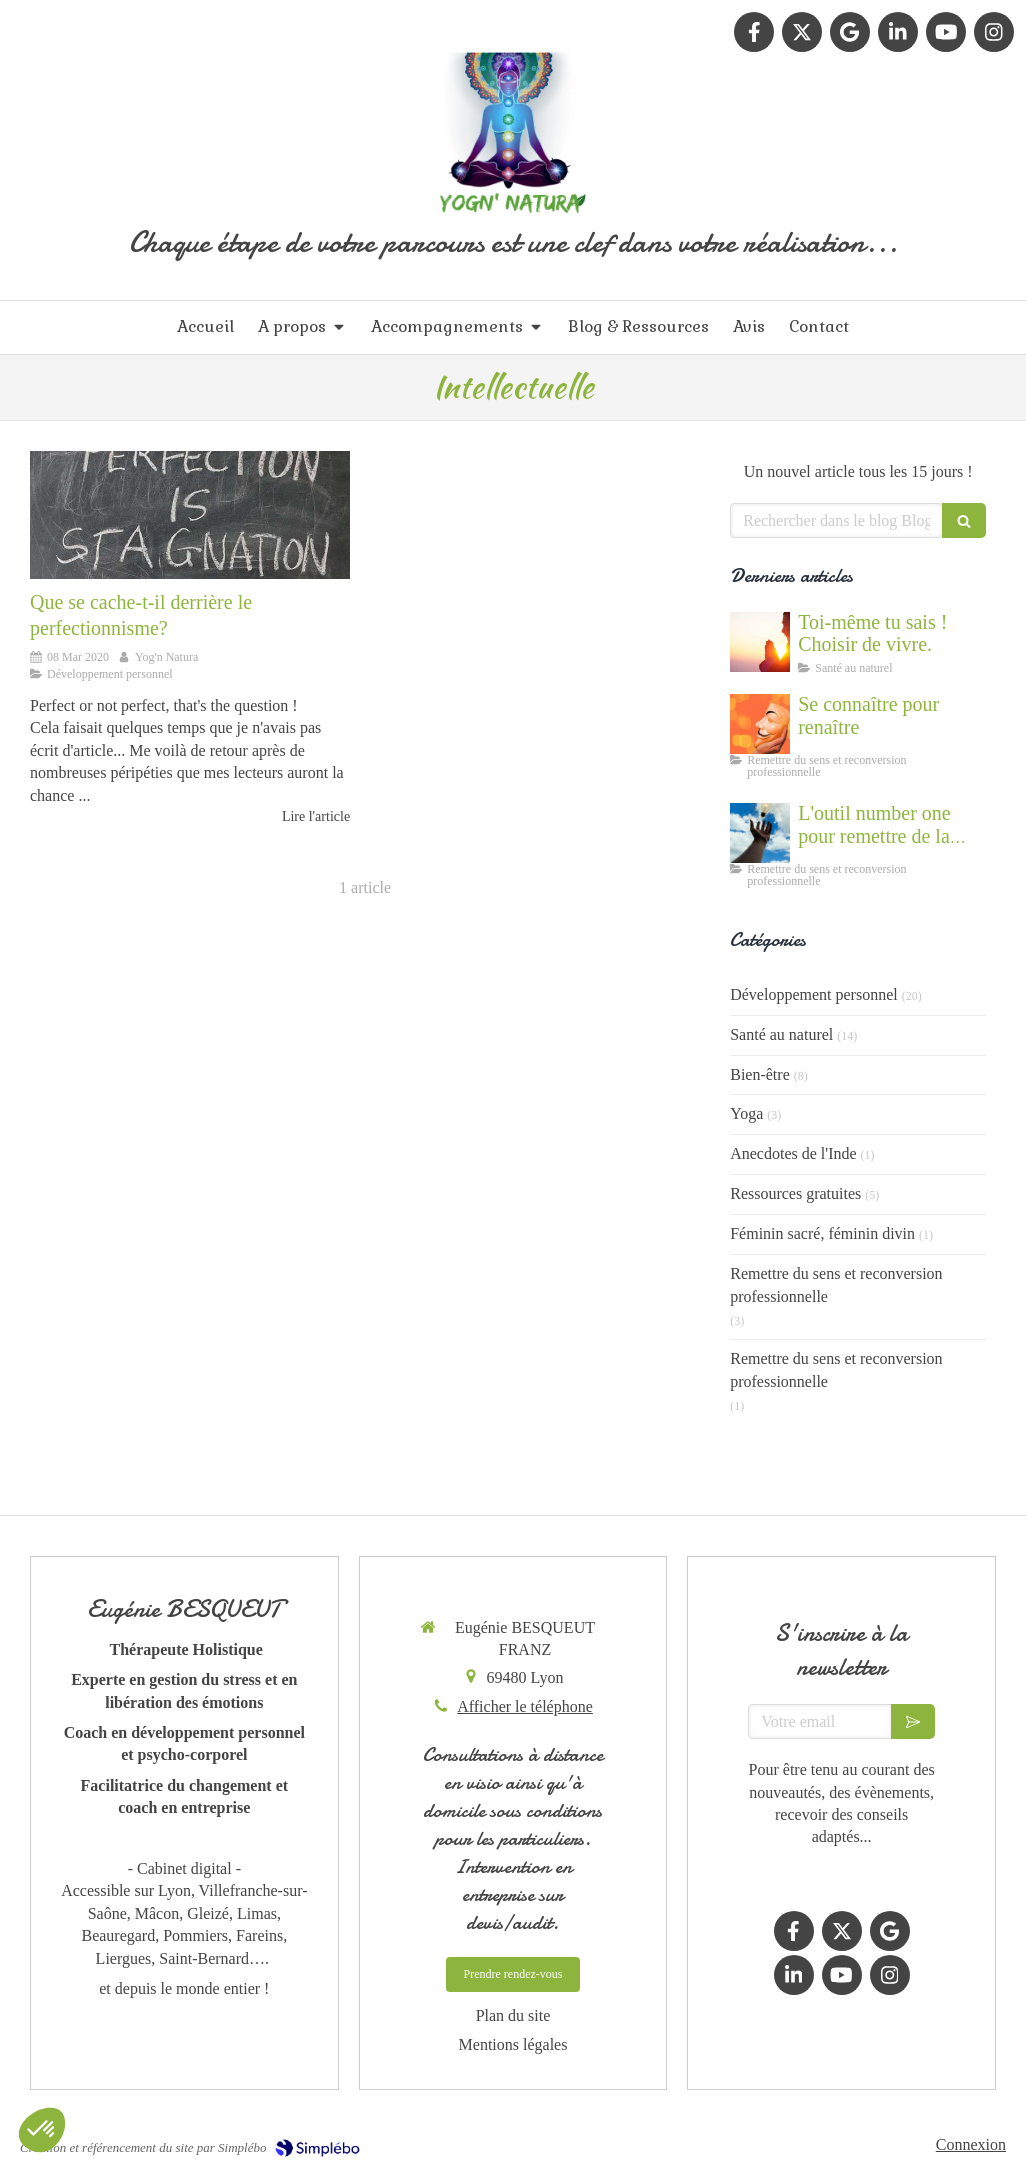 Image resolution: width=1026 pixels, height=2164 pixels. Describe the element at coordinates (814, 994) in the screenshot. I see `Développement personnel` at that location.